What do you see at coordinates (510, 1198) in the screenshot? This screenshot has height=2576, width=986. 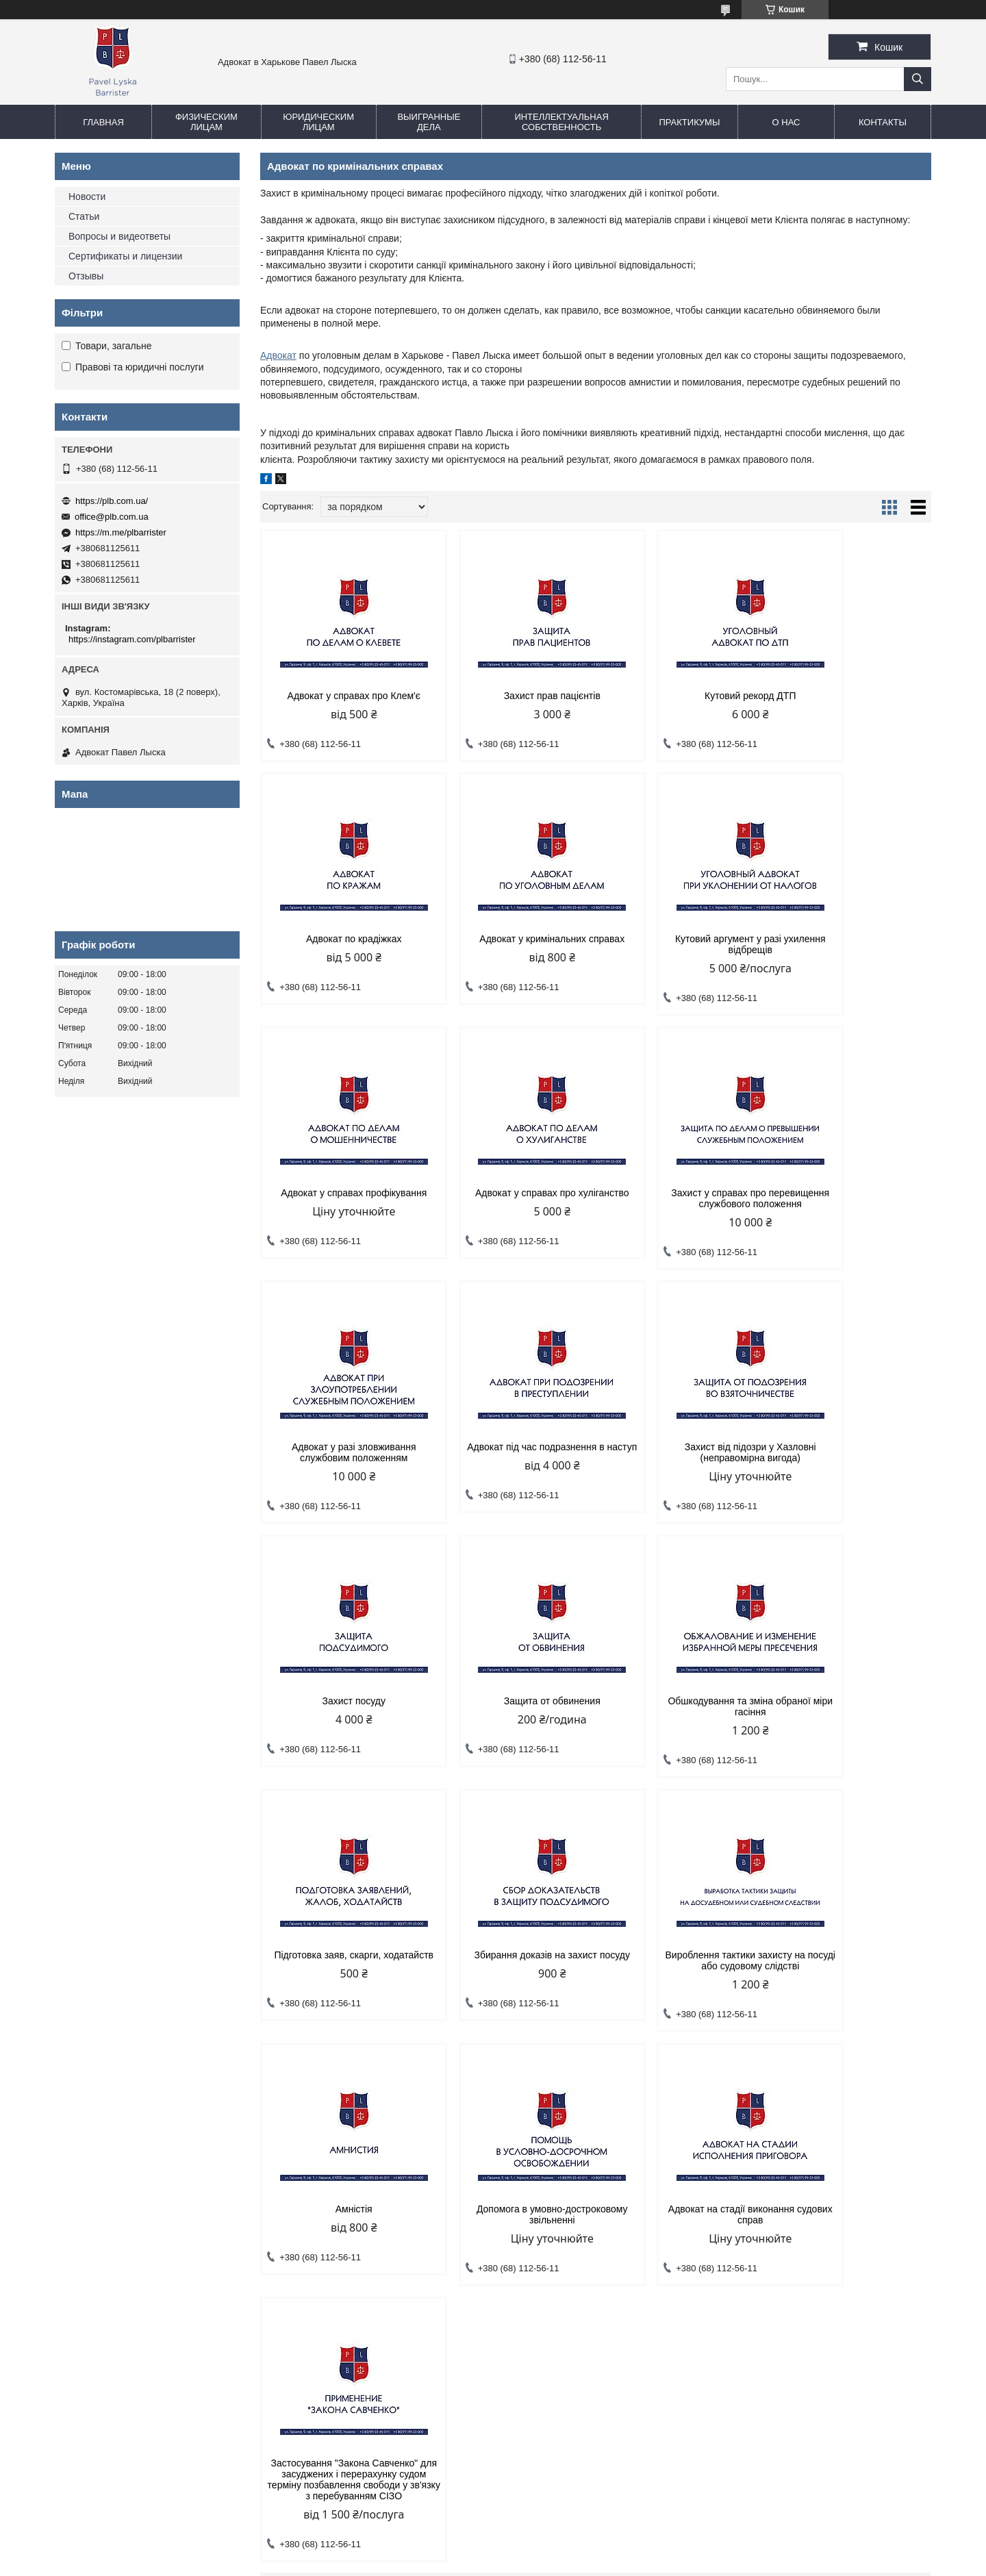 I see `Адвокат у разі зловживання службовим положенням` at bounding box center [510, 1198].